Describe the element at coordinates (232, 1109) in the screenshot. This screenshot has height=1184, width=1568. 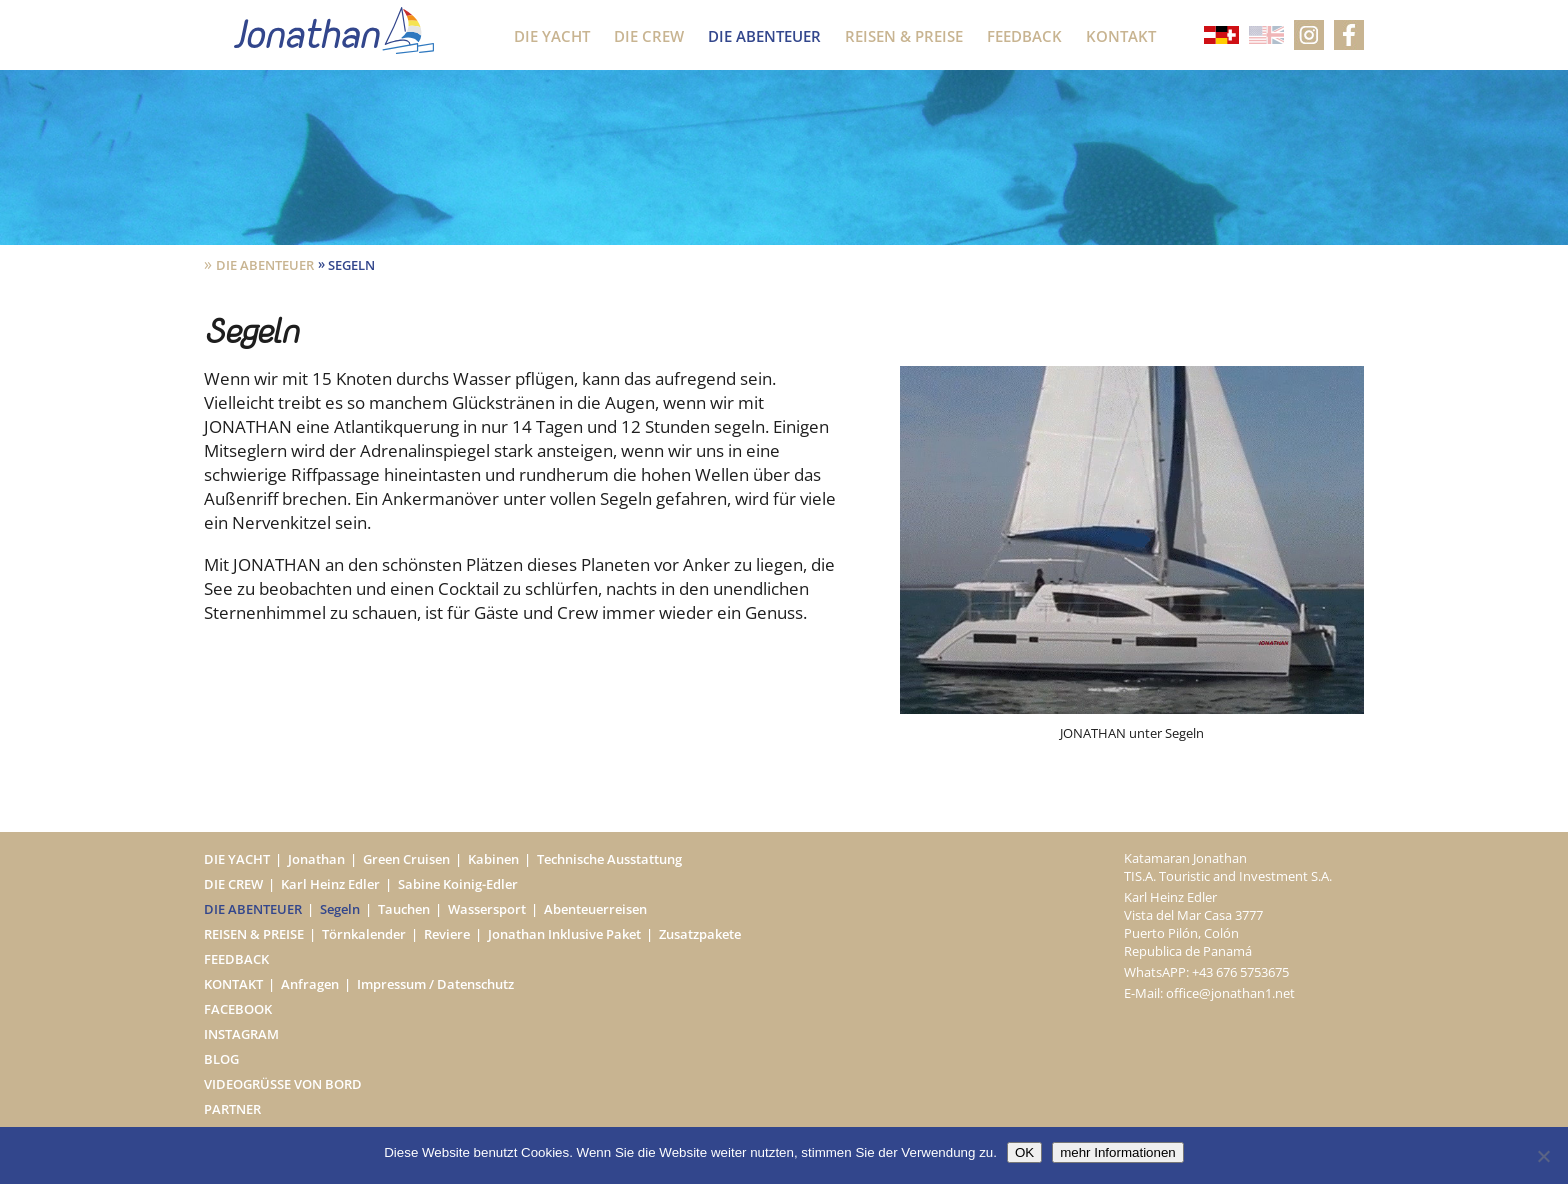
I see `Partner` at that location.